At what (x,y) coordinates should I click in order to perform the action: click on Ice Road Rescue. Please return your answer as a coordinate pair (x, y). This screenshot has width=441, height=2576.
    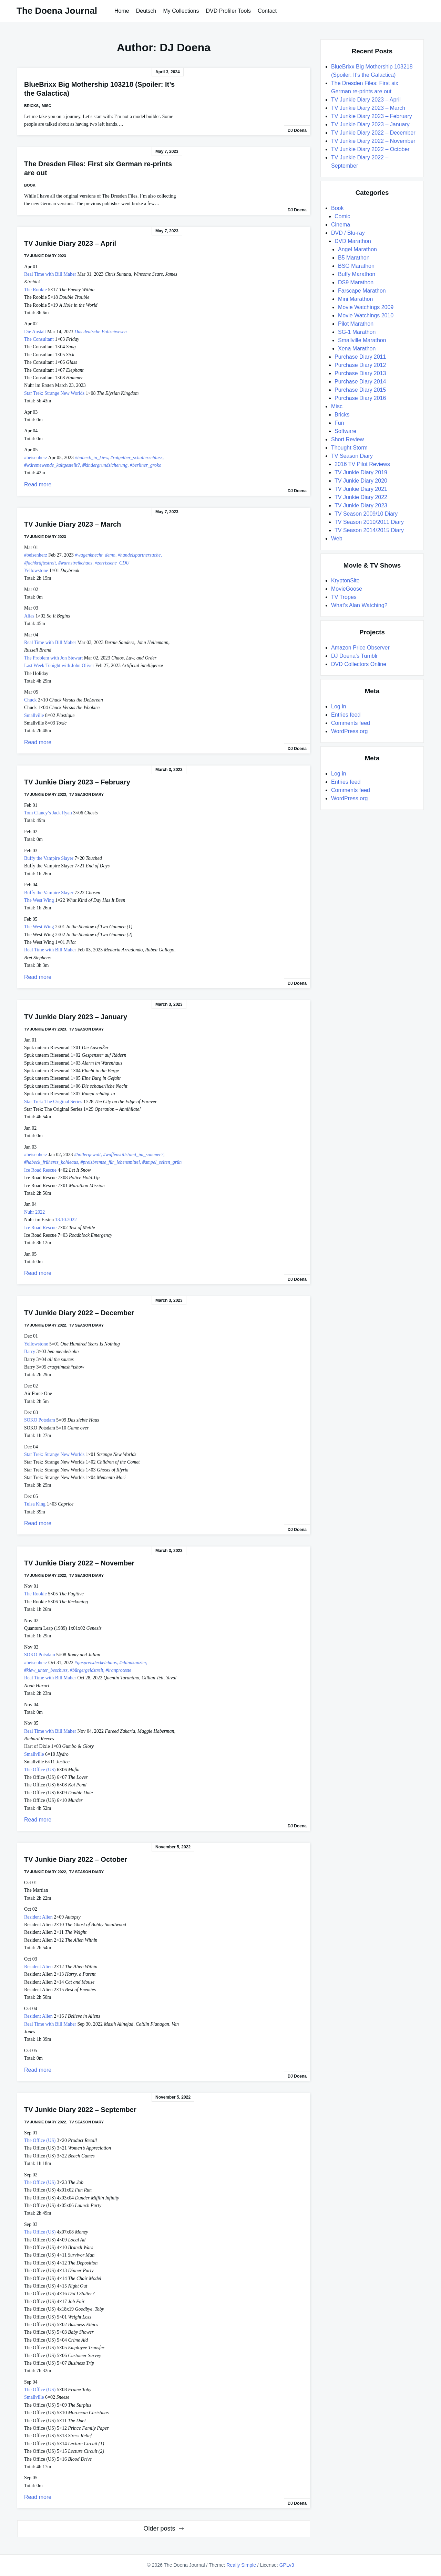
    Looking at the image, I should click on (40, 1170).